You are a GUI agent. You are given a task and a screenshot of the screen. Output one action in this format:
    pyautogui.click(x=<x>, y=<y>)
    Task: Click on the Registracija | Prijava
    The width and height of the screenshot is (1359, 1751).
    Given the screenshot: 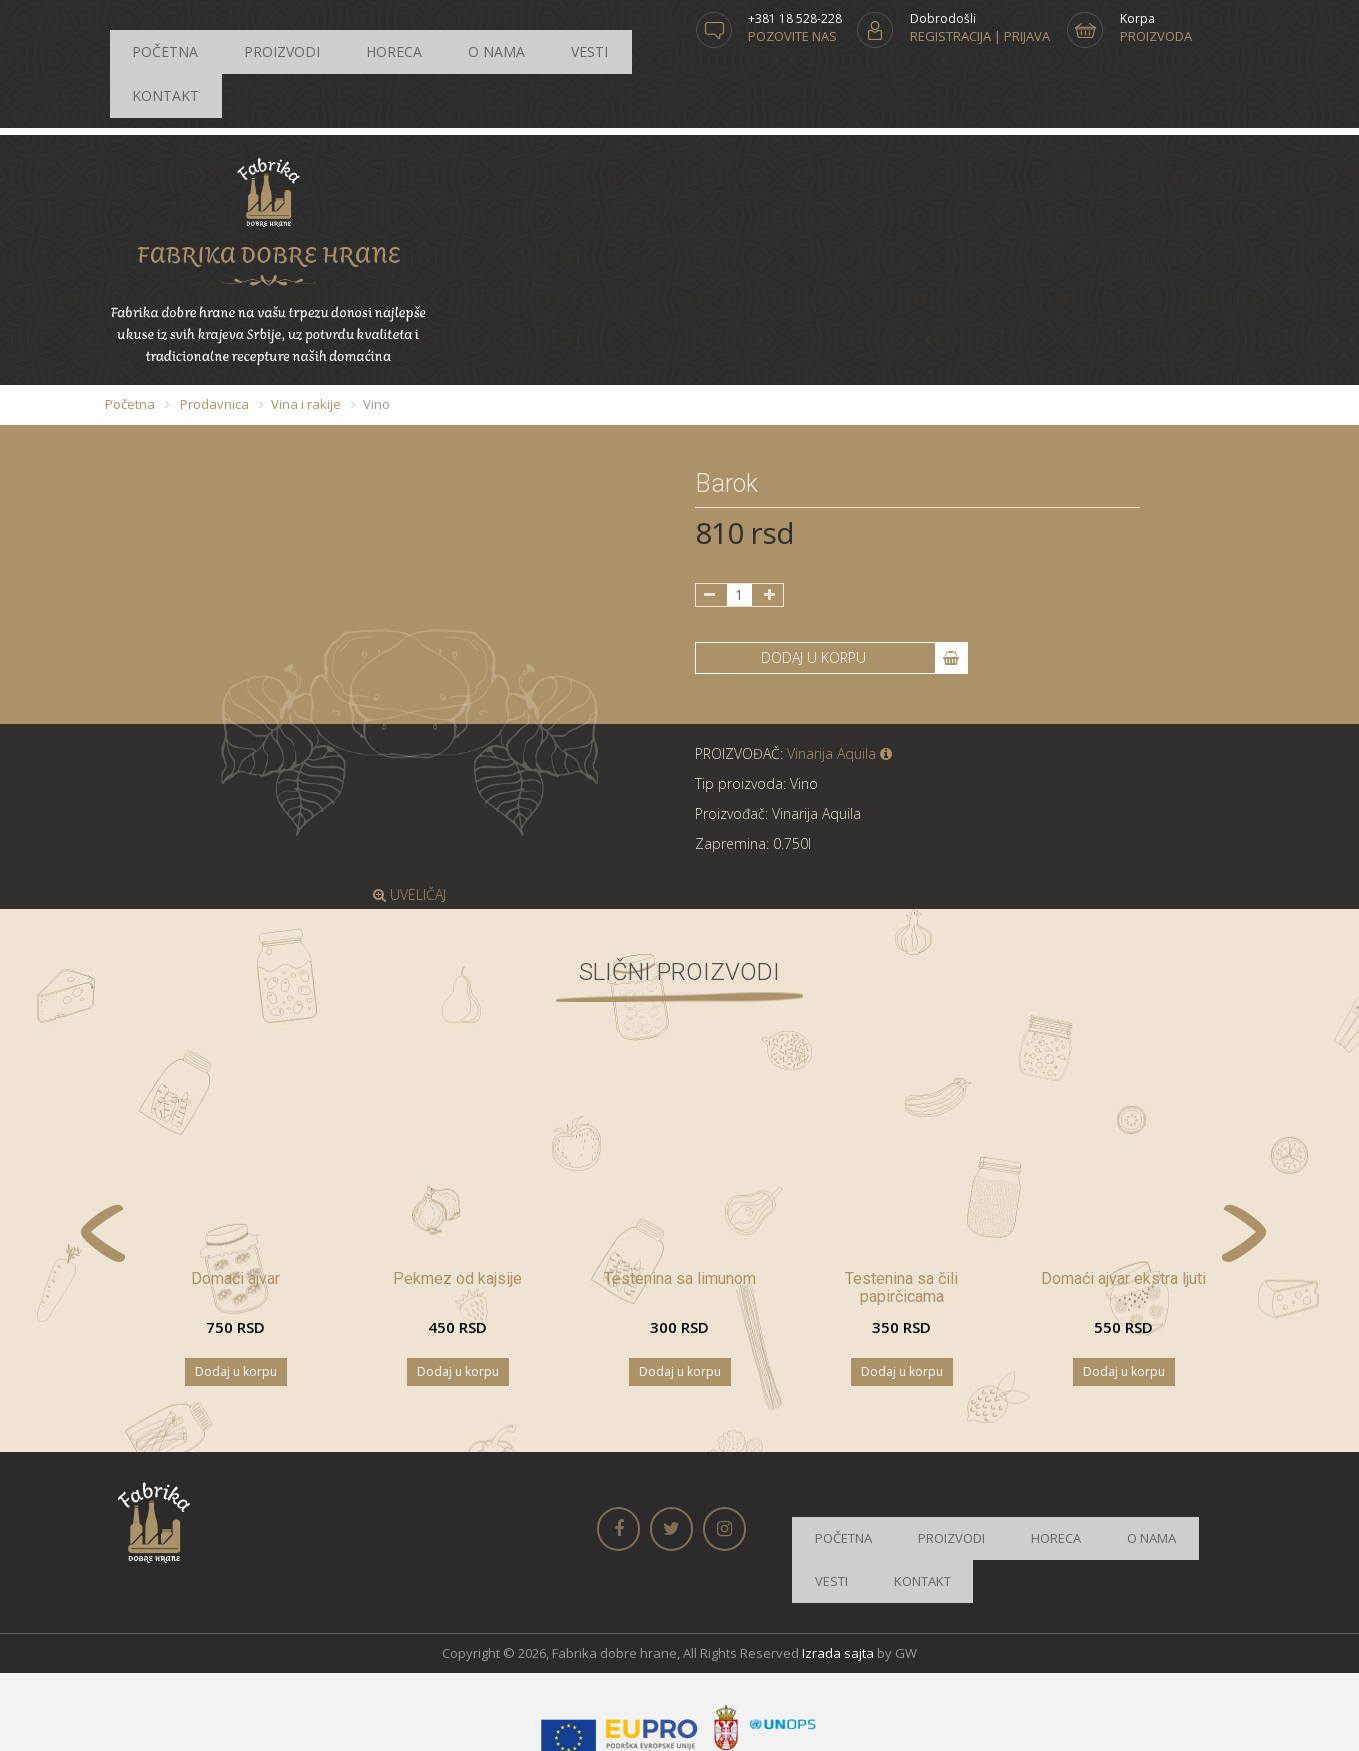 What is the action you would take?
    pyautogui.click(x=980, y=36)
    